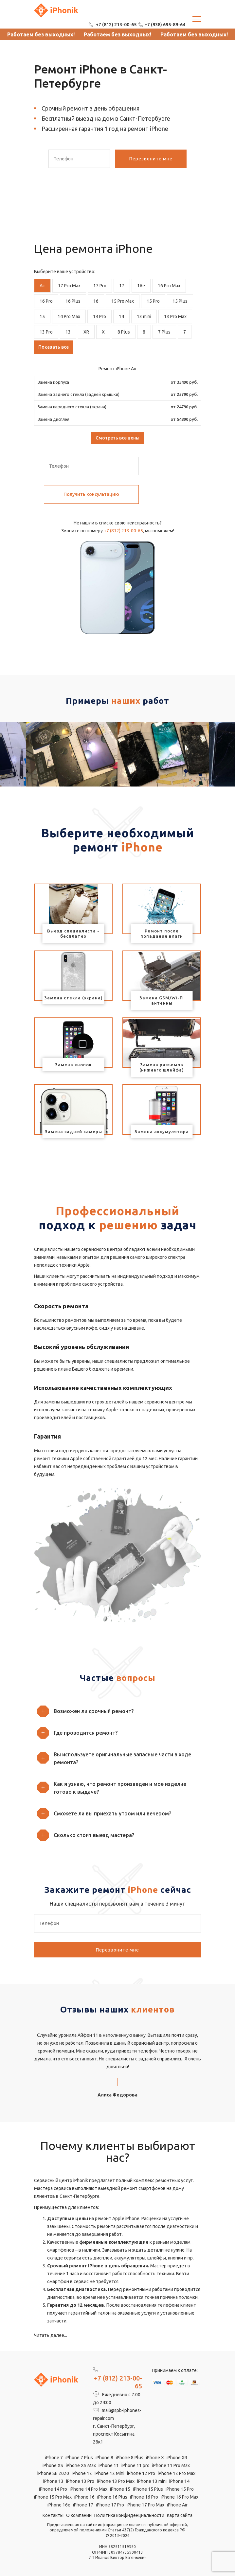 Image resolution: width=235 pixels, height=2576 pixels. I want to click on iPhone 16e, so click(58, 2504).